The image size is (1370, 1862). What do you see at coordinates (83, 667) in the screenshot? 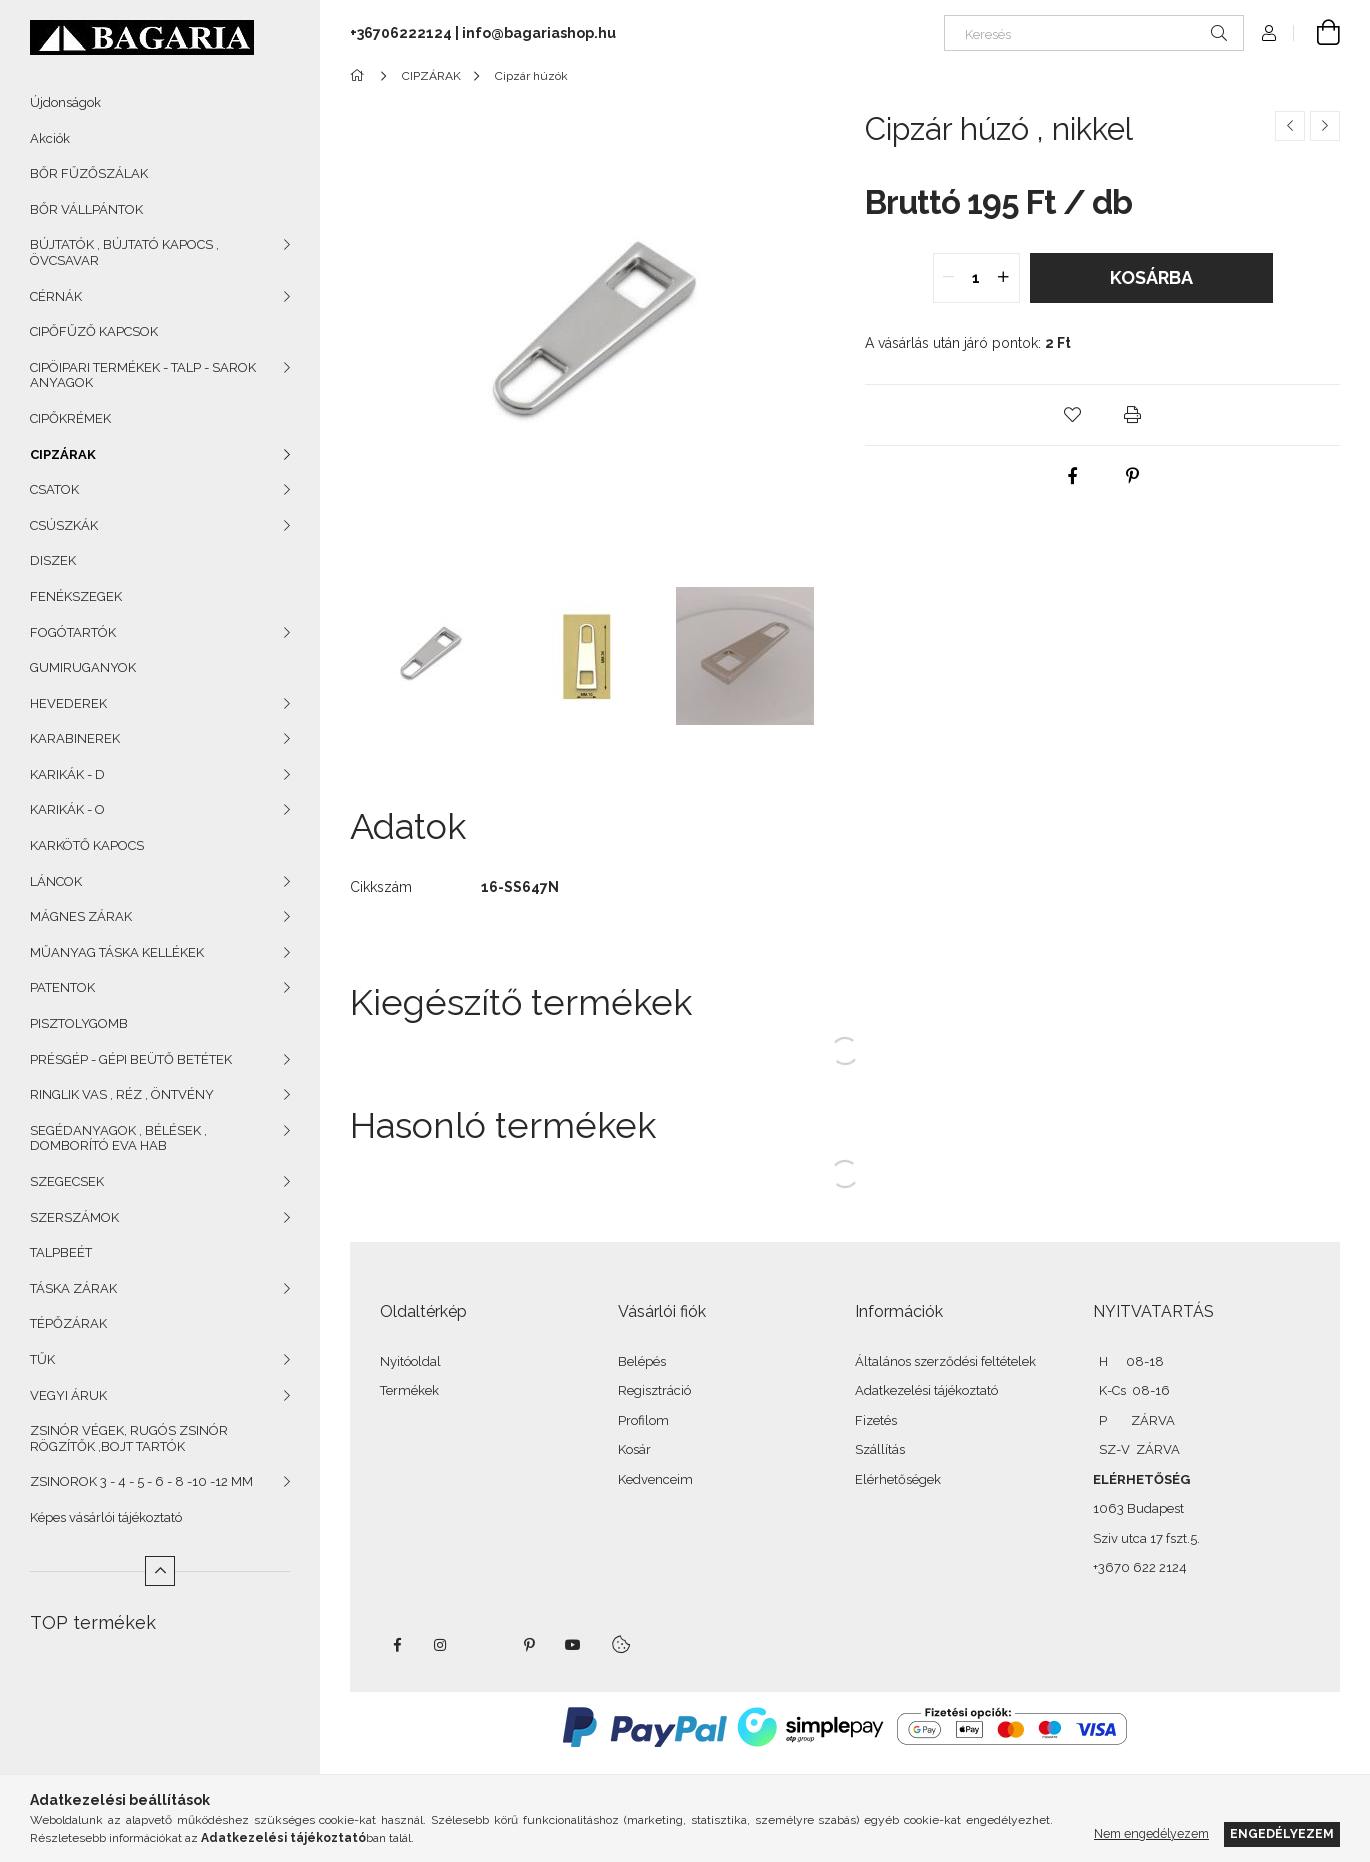
I see `GUMIRUGANYOK` at bounding box center [83, 667].